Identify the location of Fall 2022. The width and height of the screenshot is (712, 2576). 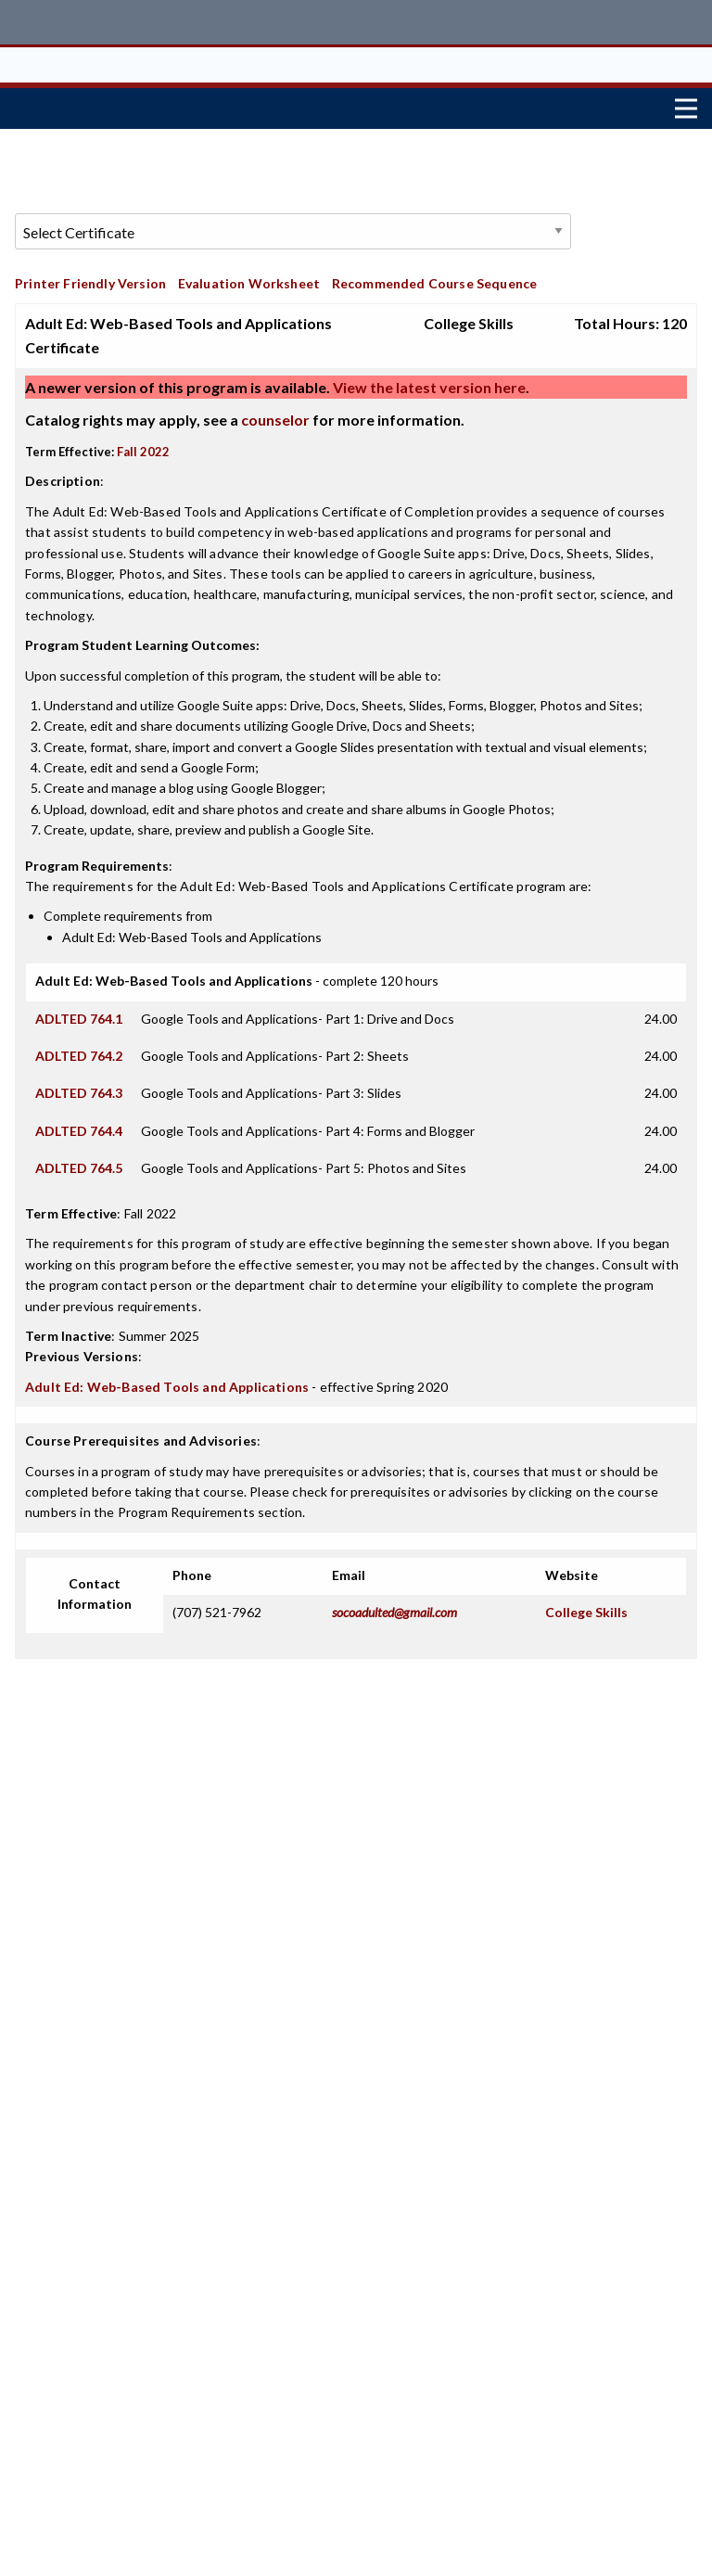
(143, 445).